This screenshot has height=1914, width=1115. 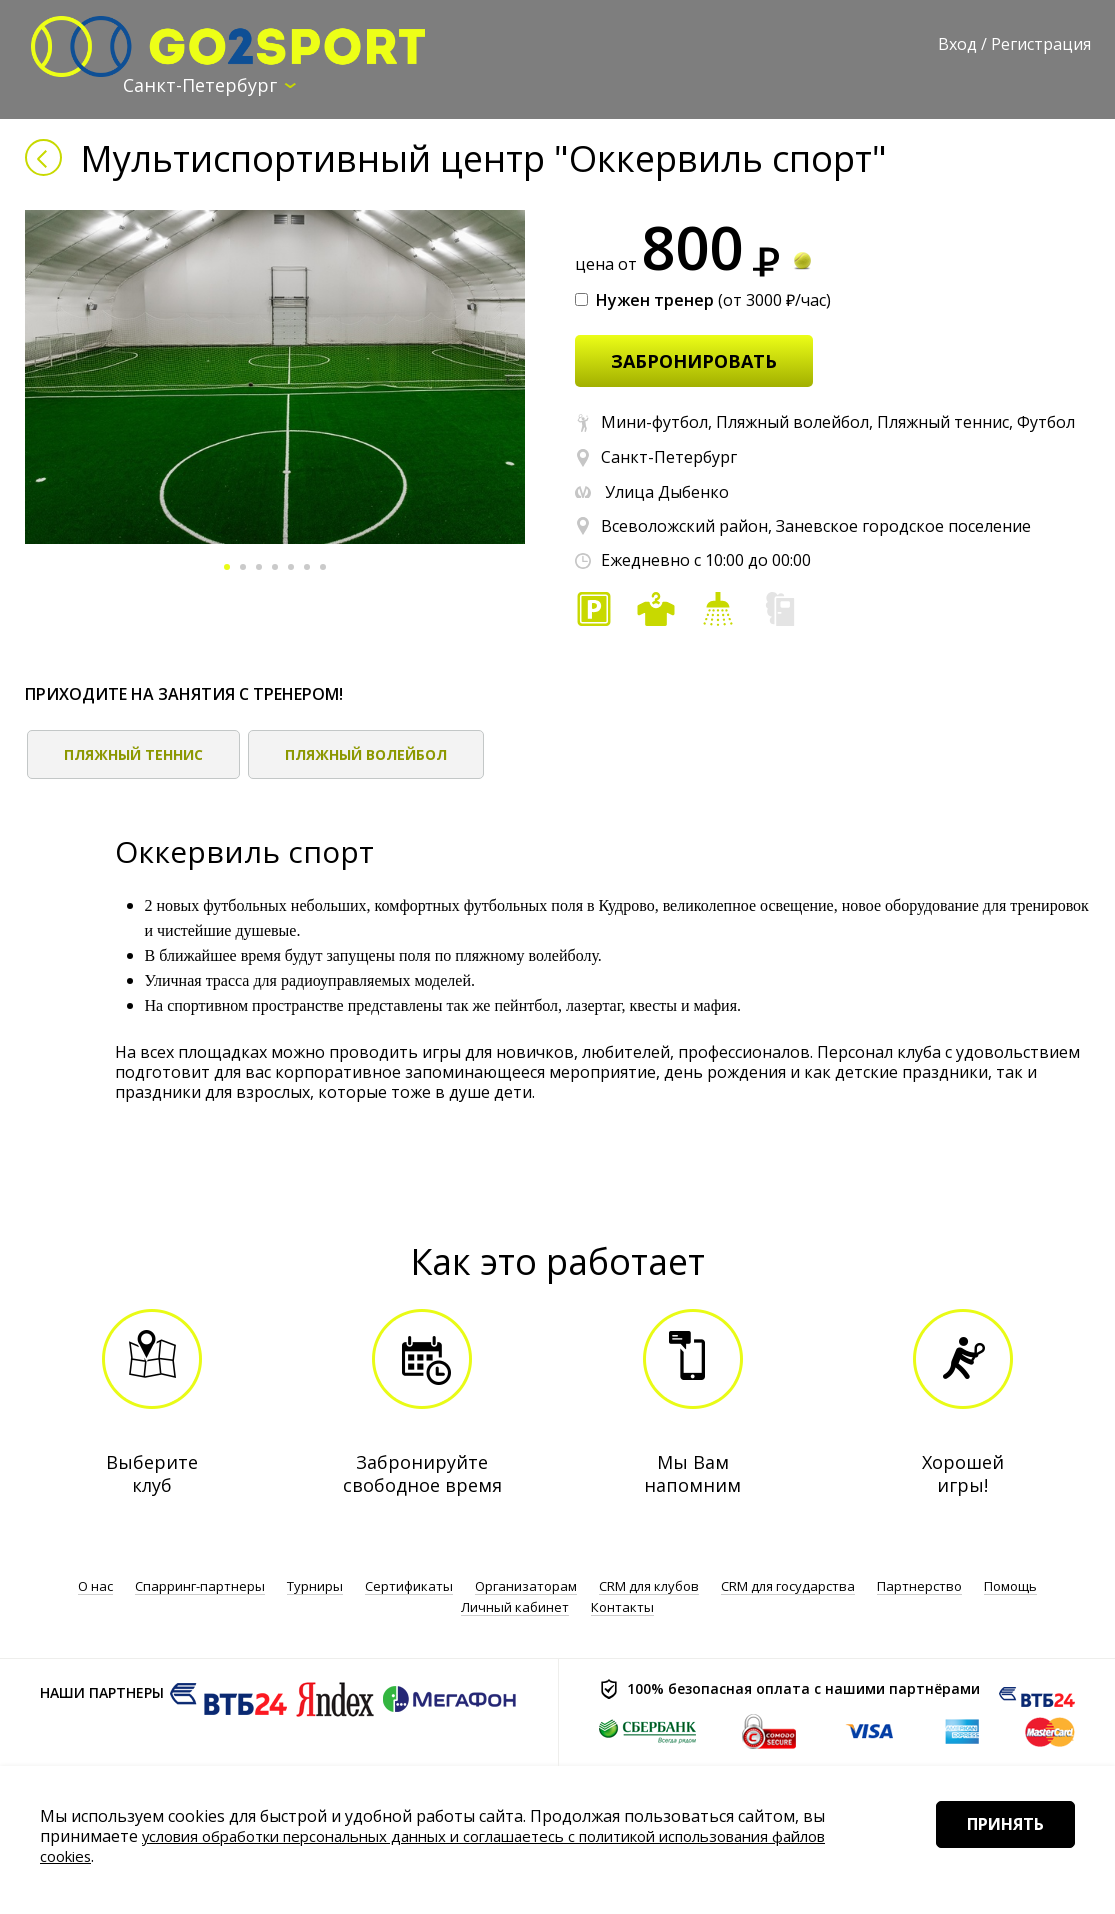 What do you see at coordinates (133, 755) in the screenshot?
I see `Пляжный теннис` at bounding box center [133, 755].